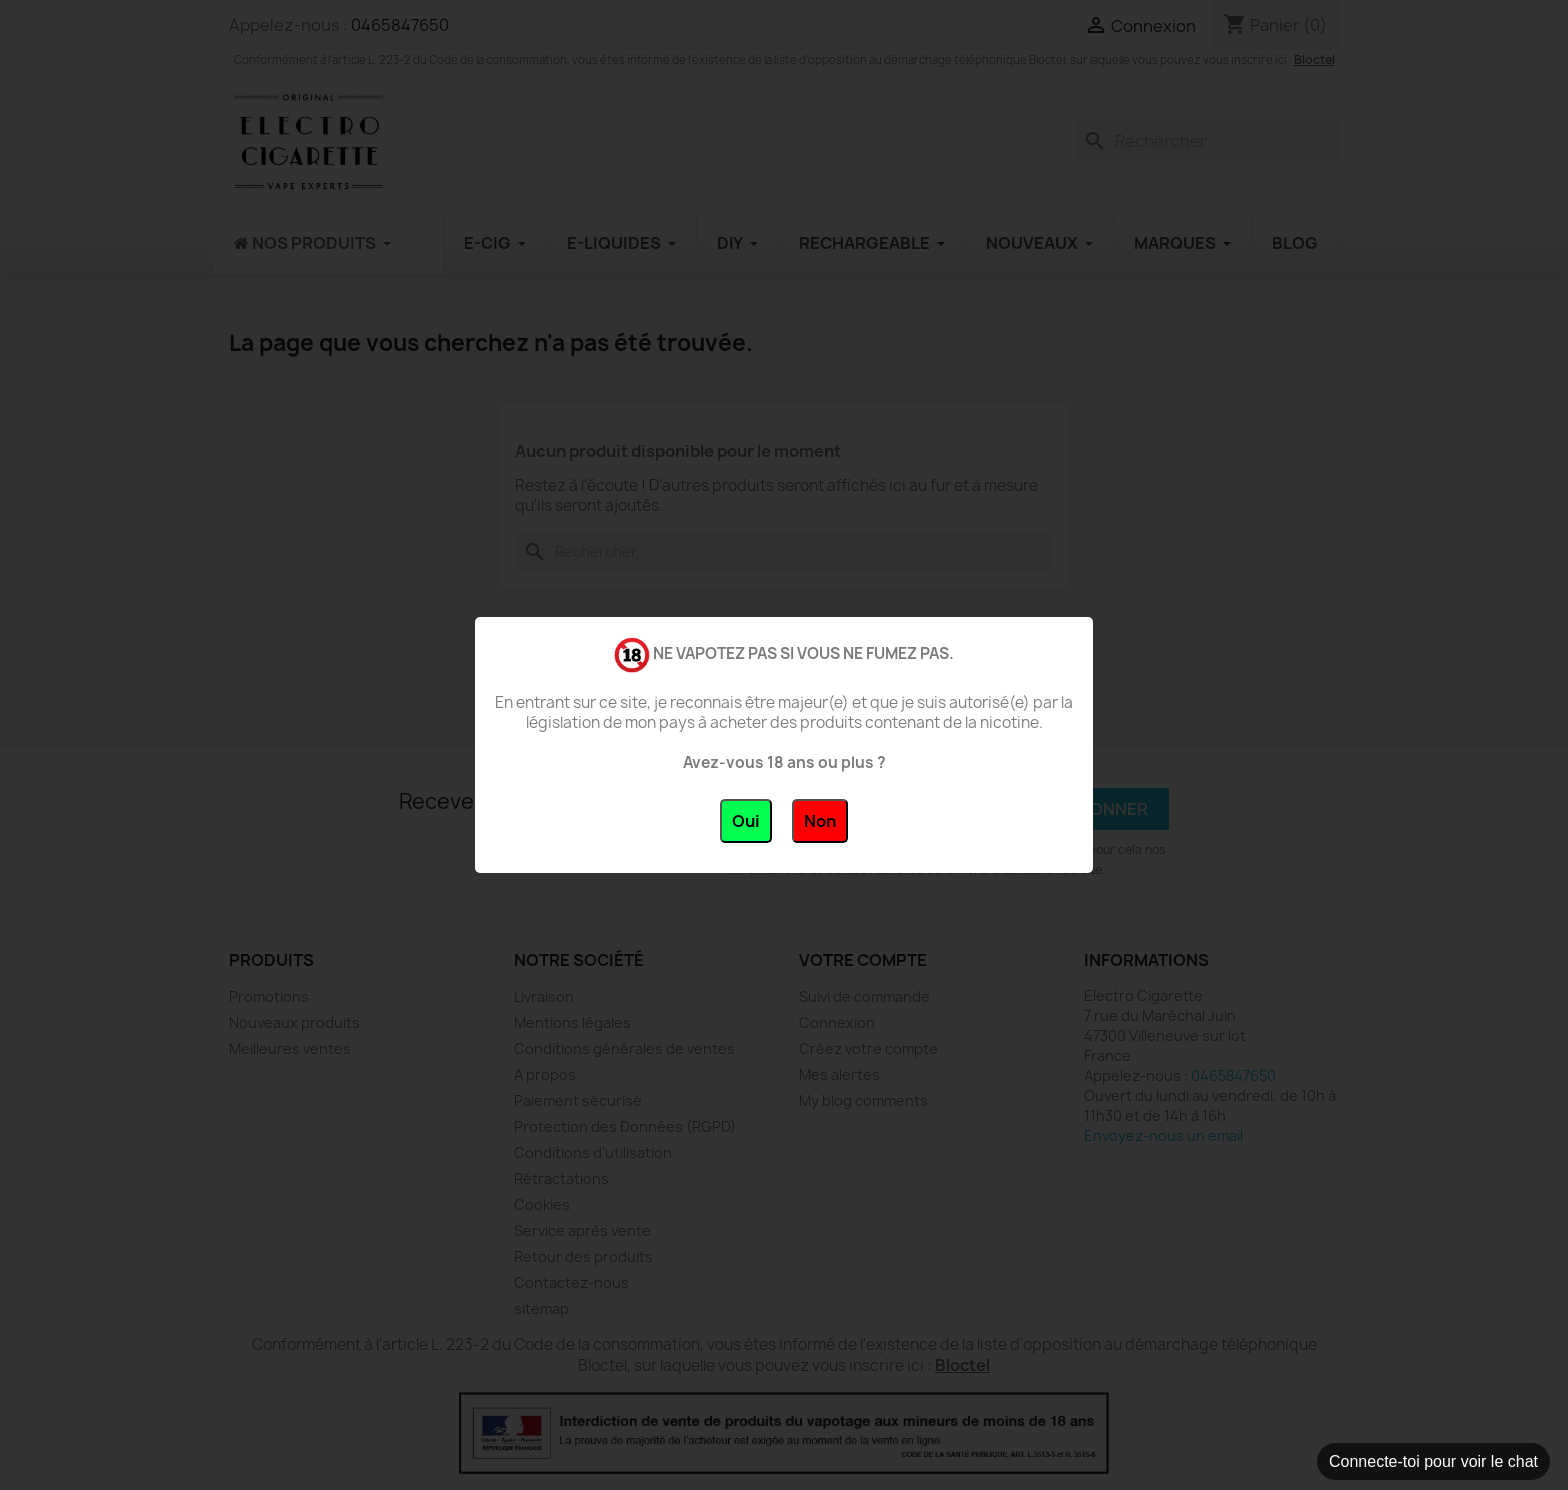 This screenshot has width=1568, height=1490. What do you see at coordinates (820, 821) in the screenshot?
I see `Non` at bounding box center [820, 821].